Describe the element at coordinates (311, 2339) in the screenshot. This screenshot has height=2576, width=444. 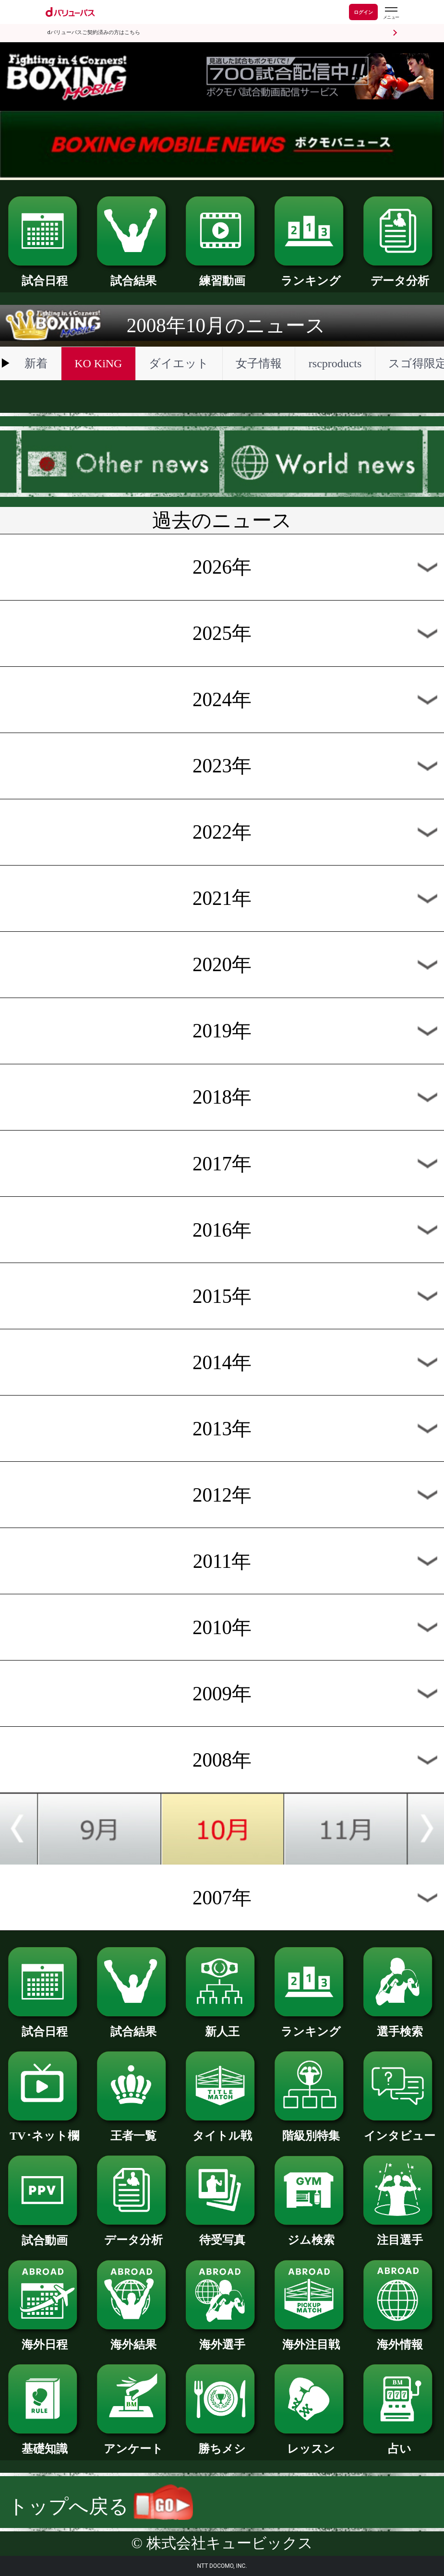
I see `海外注目戦` at that location.